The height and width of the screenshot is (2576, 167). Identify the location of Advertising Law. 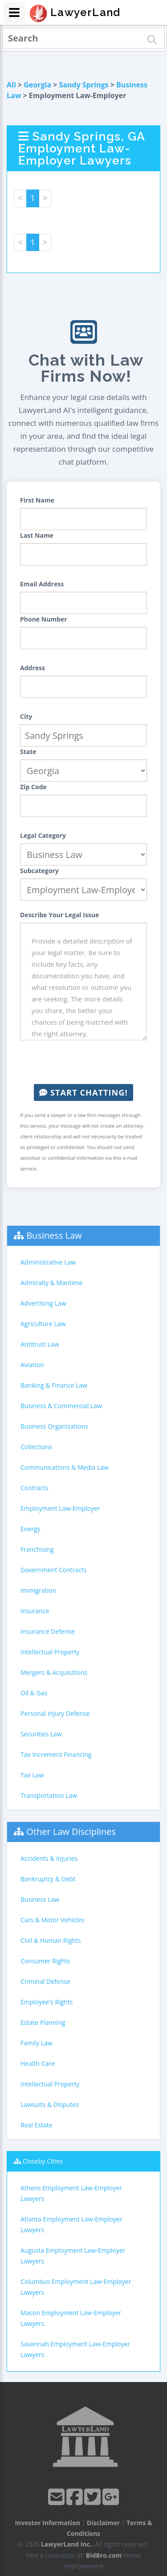
(43, 1303).